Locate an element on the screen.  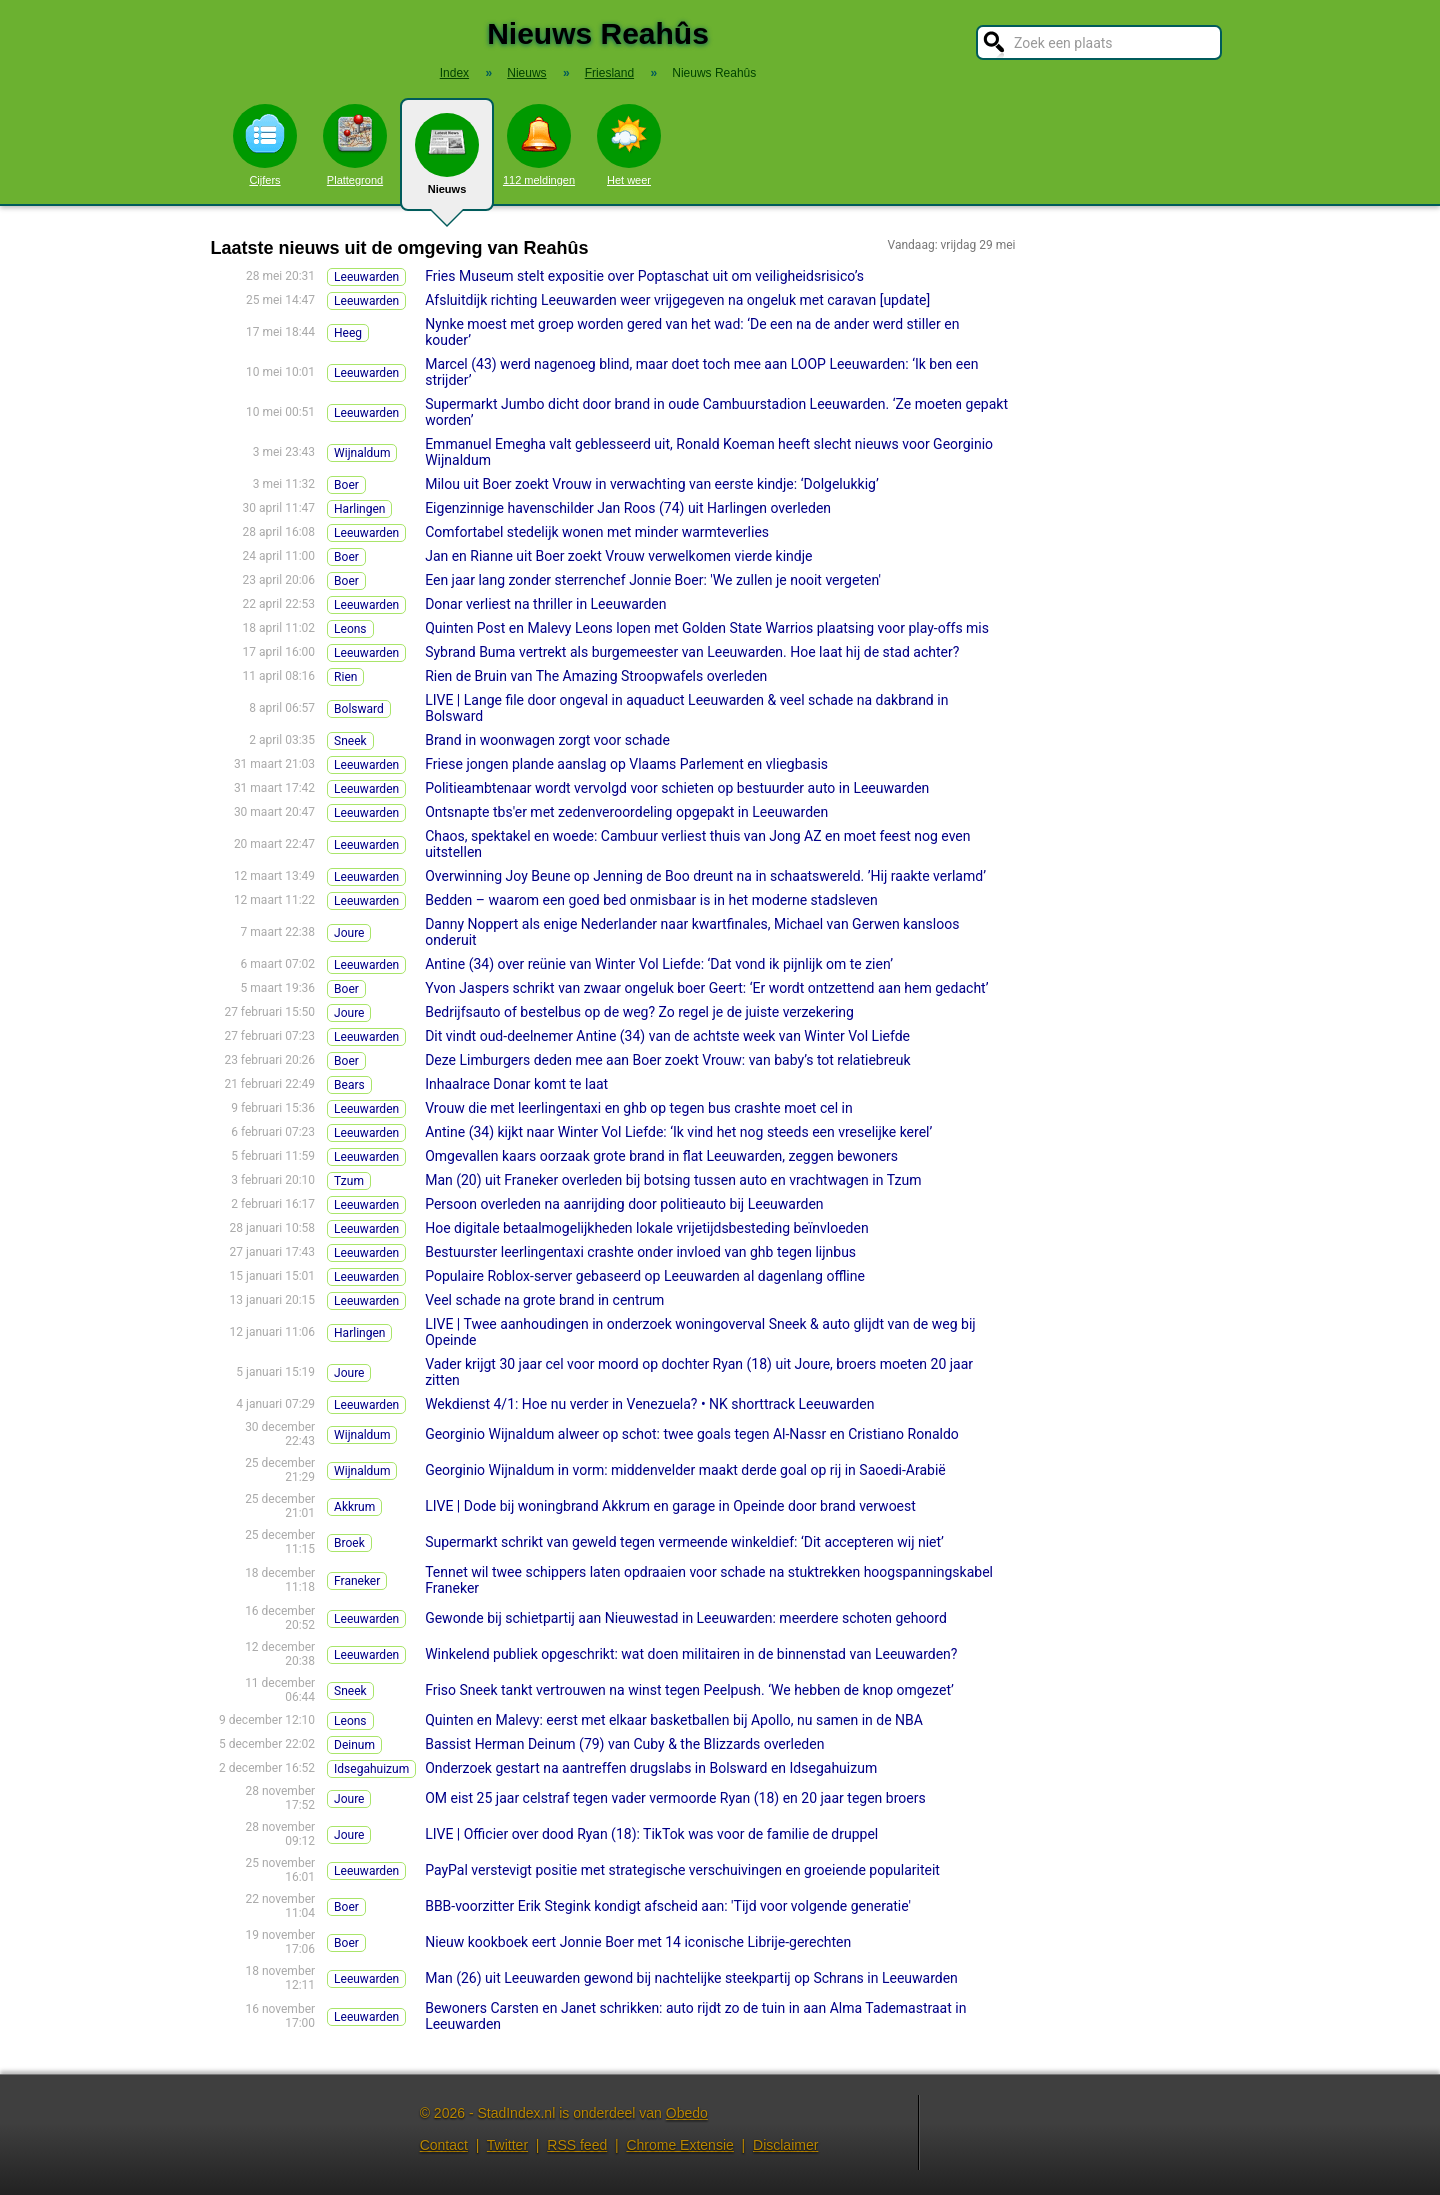
Comfortabel stedelijk wonen met minder warmteverlies is located at coordinates (597, 532).